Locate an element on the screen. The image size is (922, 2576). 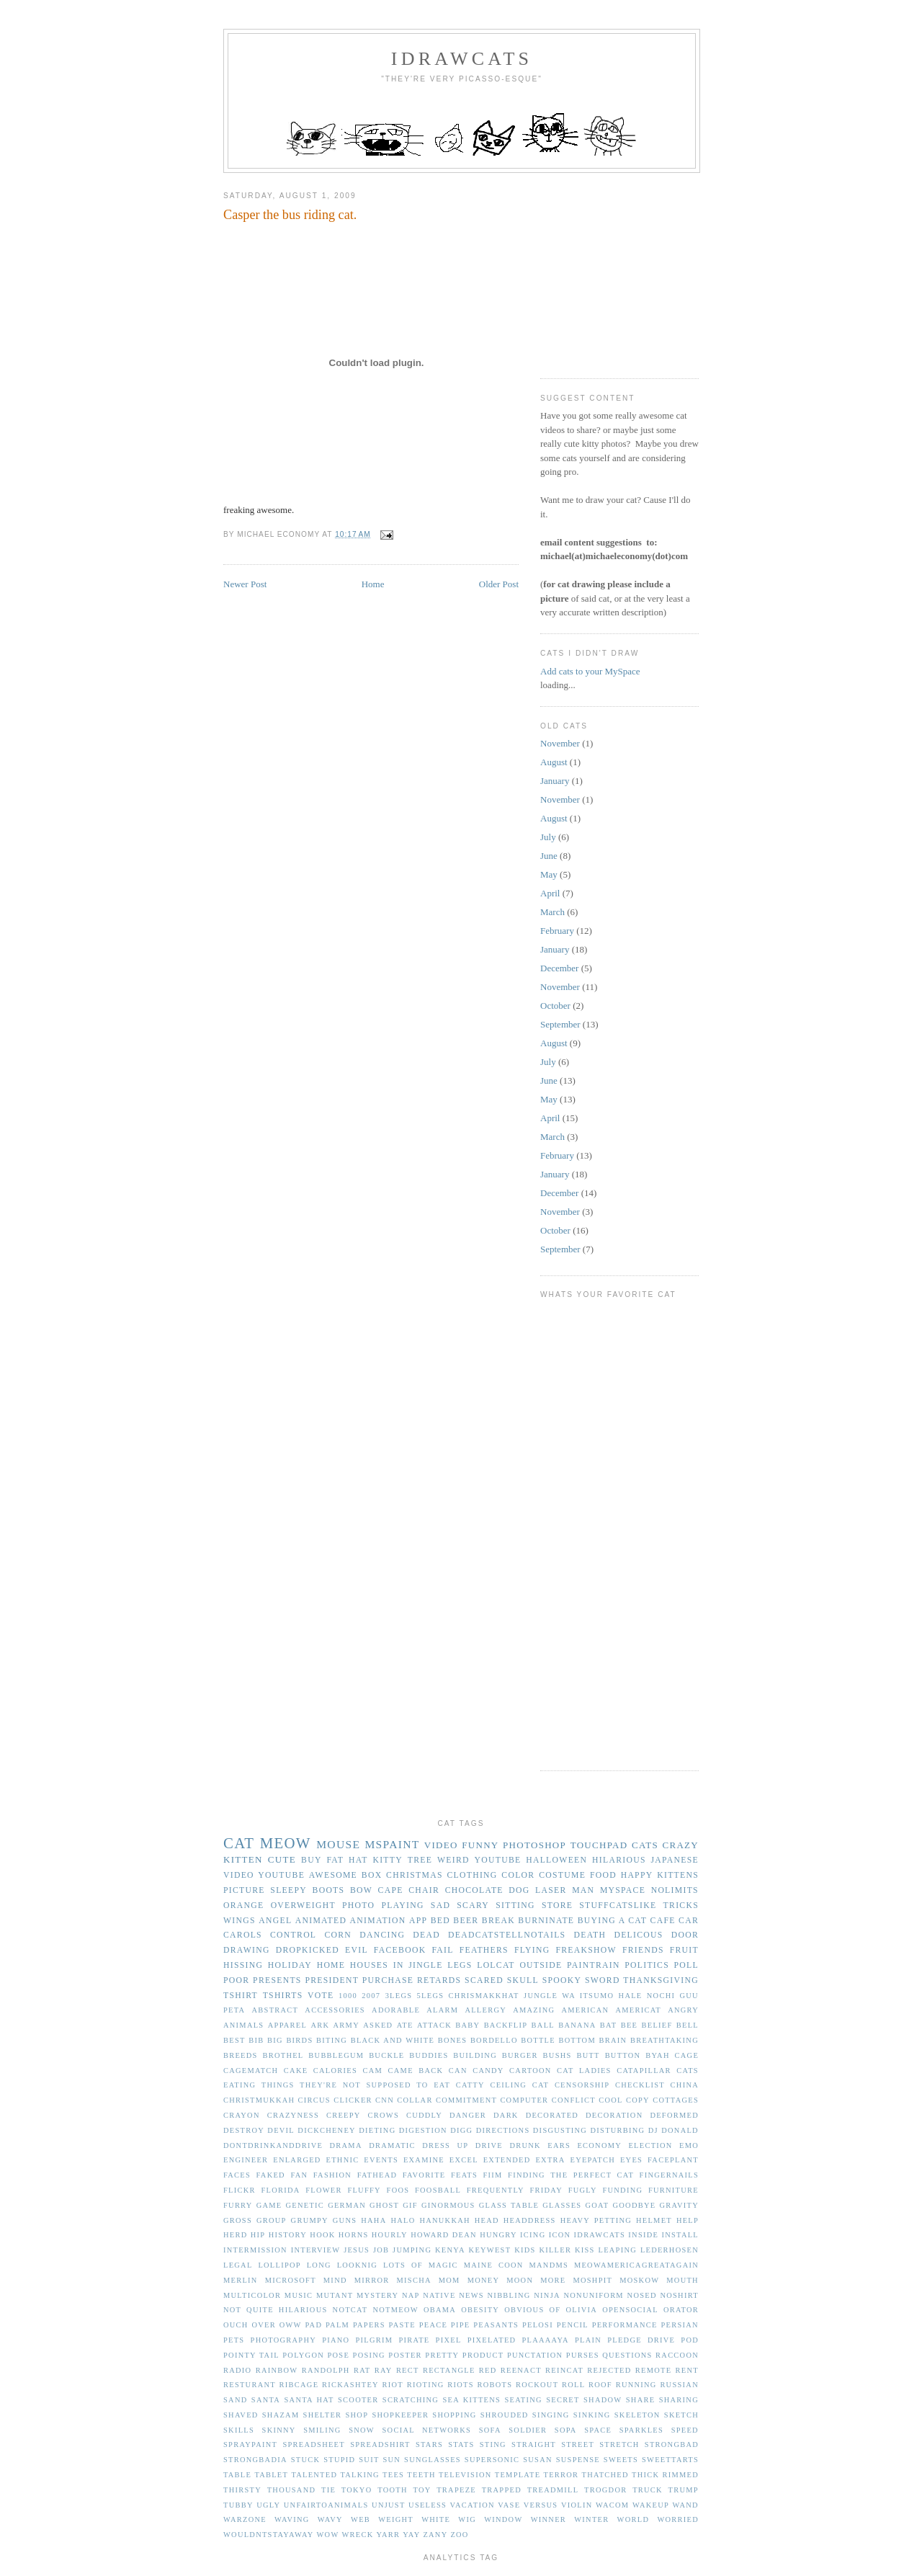
help is located at coordinates (687, 2220).